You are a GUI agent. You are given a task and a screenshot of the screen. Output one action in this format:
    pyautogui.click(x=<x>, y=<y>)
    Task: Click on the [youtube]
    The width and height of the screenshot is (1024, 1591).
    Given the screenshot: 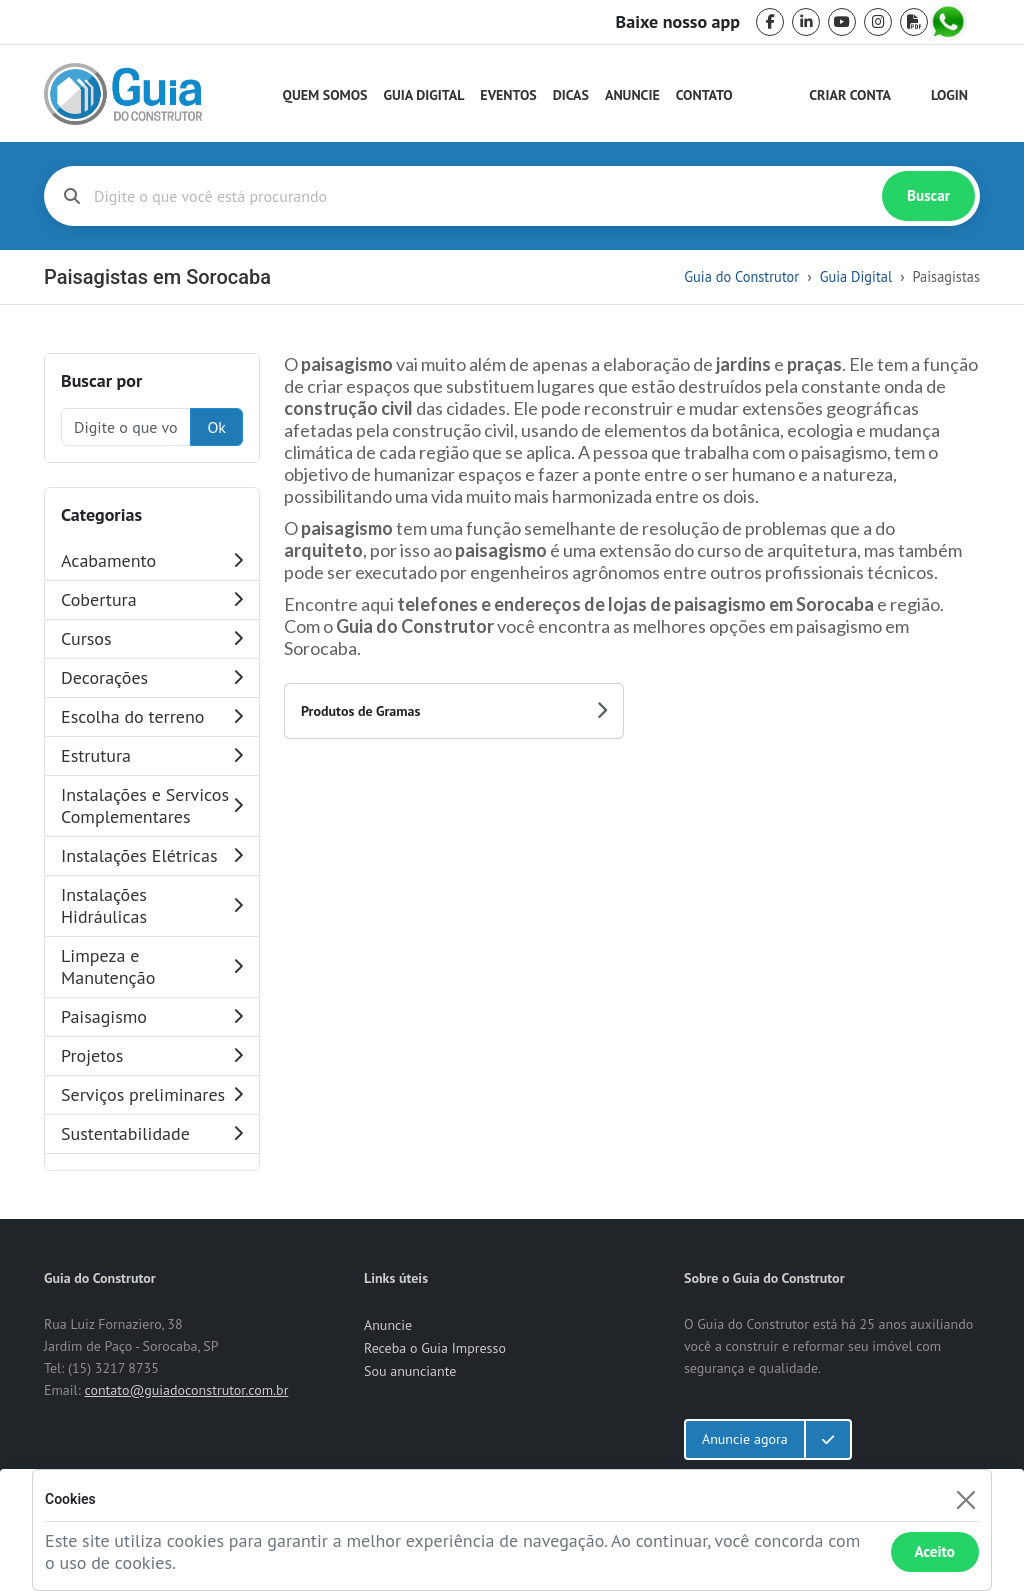 What is the action you would take?
    pyautogui.click(x=842, y=22)
    